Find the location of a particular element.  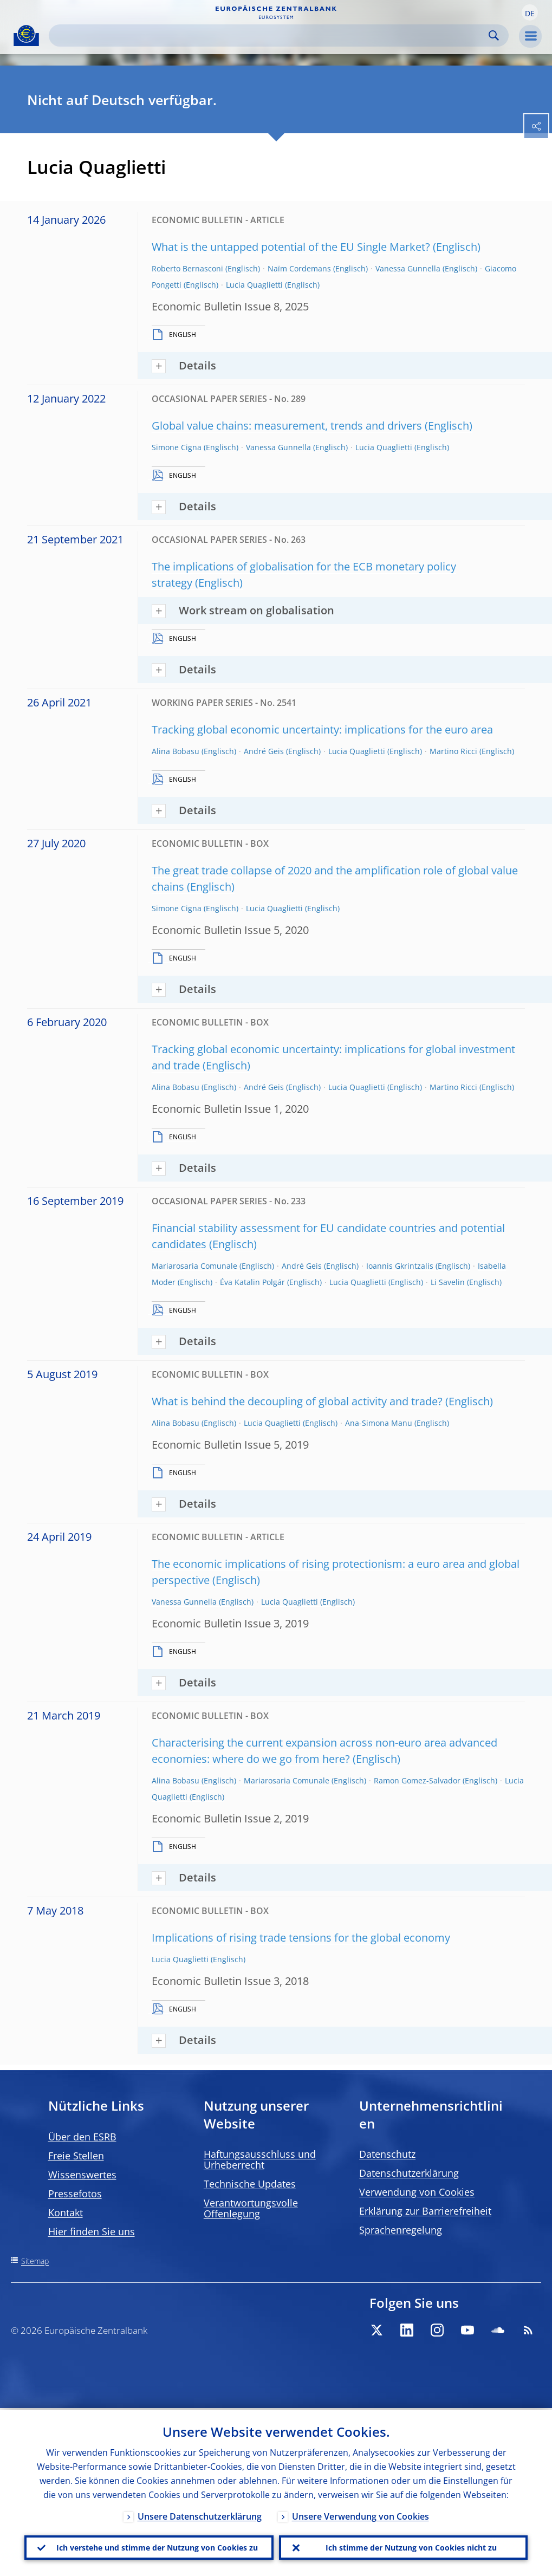

Unsere Verwendung von Cookies is located at coordinates (360, 2515).